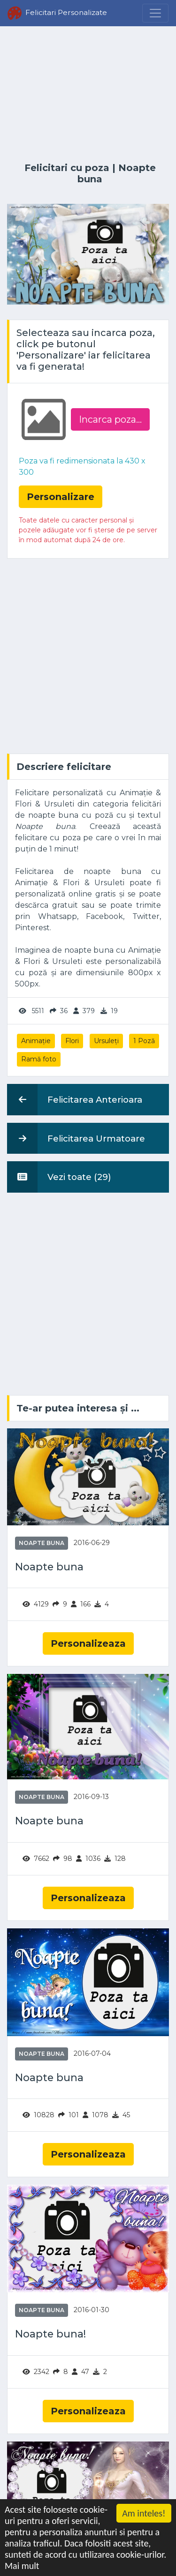 This screenshot has width=176, height=2576. What do you see at coordinates (38, 1059) in the screenshot?
I see `Ramă foto` at bounding box center [38, 1059].